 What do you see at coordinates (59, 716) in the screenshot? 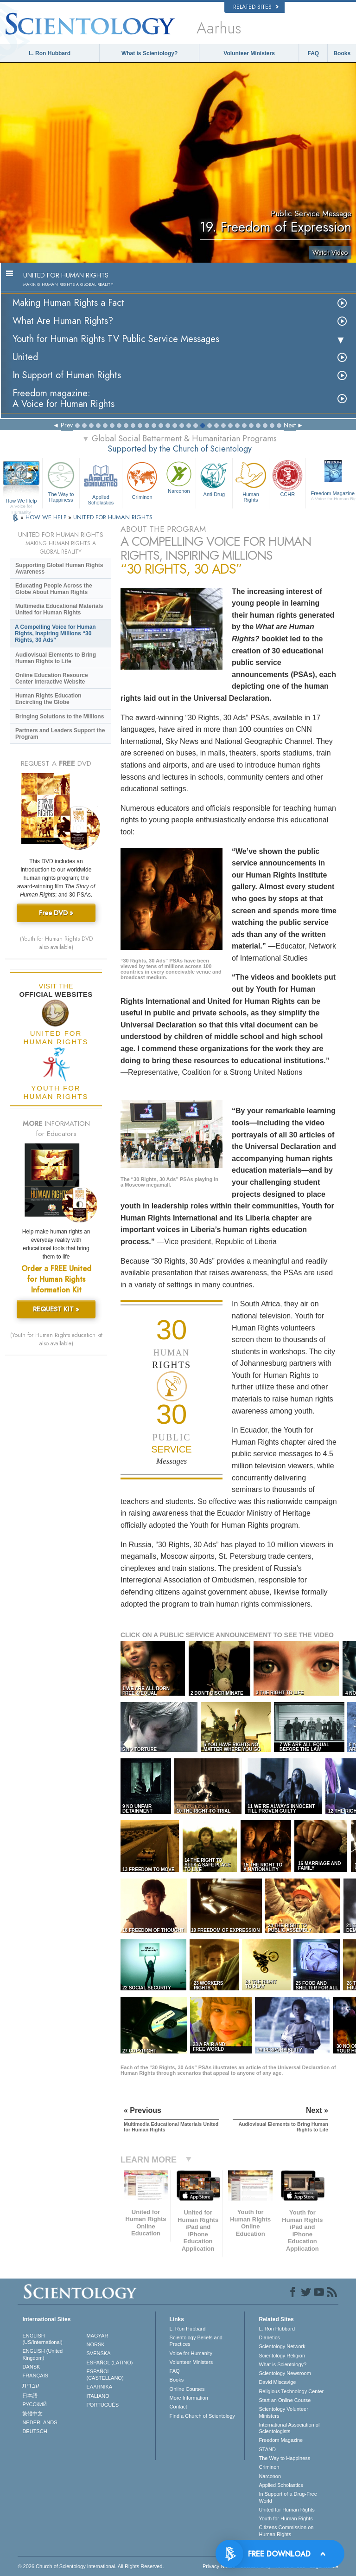
I see `Bringing Solutions to the Millions` at bounding box center [59, 716].